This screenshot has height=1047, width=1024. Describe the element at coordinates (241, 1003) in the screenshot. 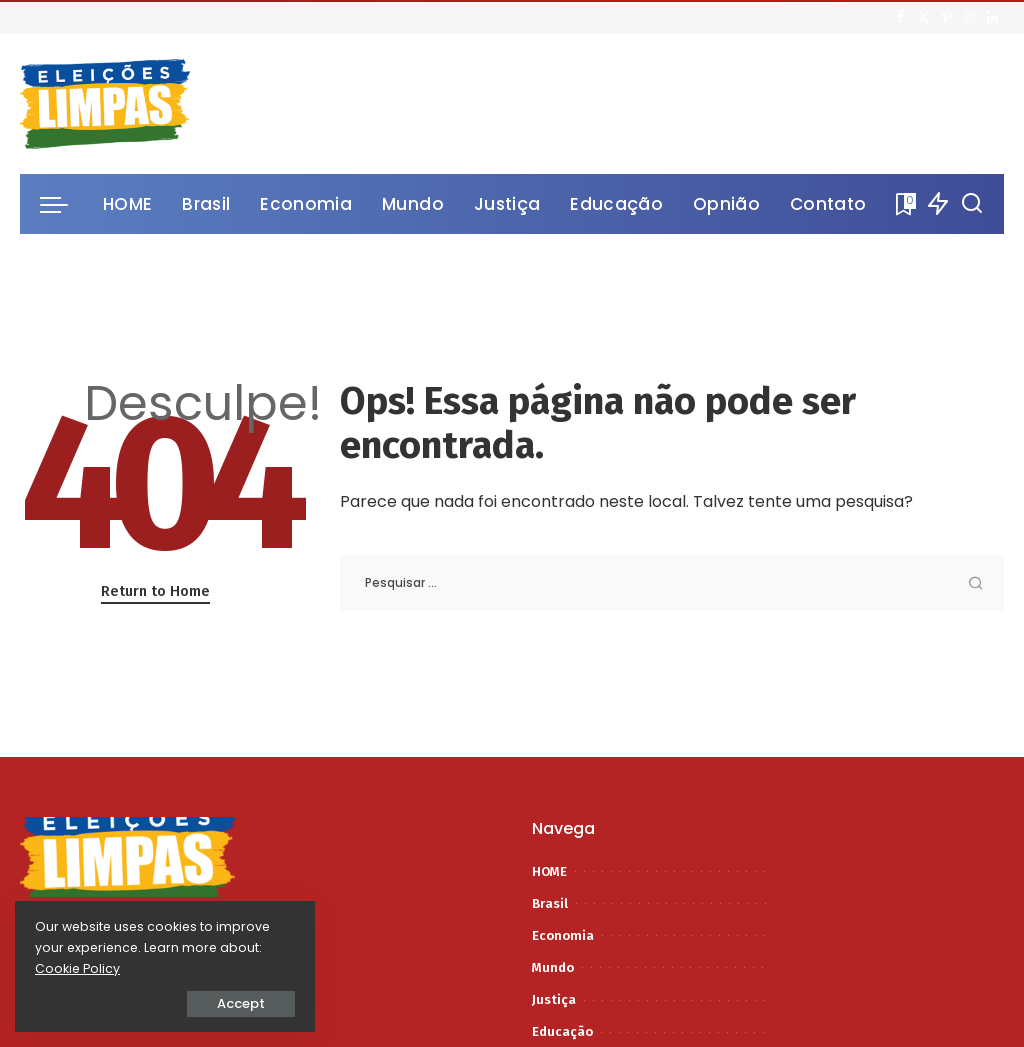

I see `Accept` at that location.